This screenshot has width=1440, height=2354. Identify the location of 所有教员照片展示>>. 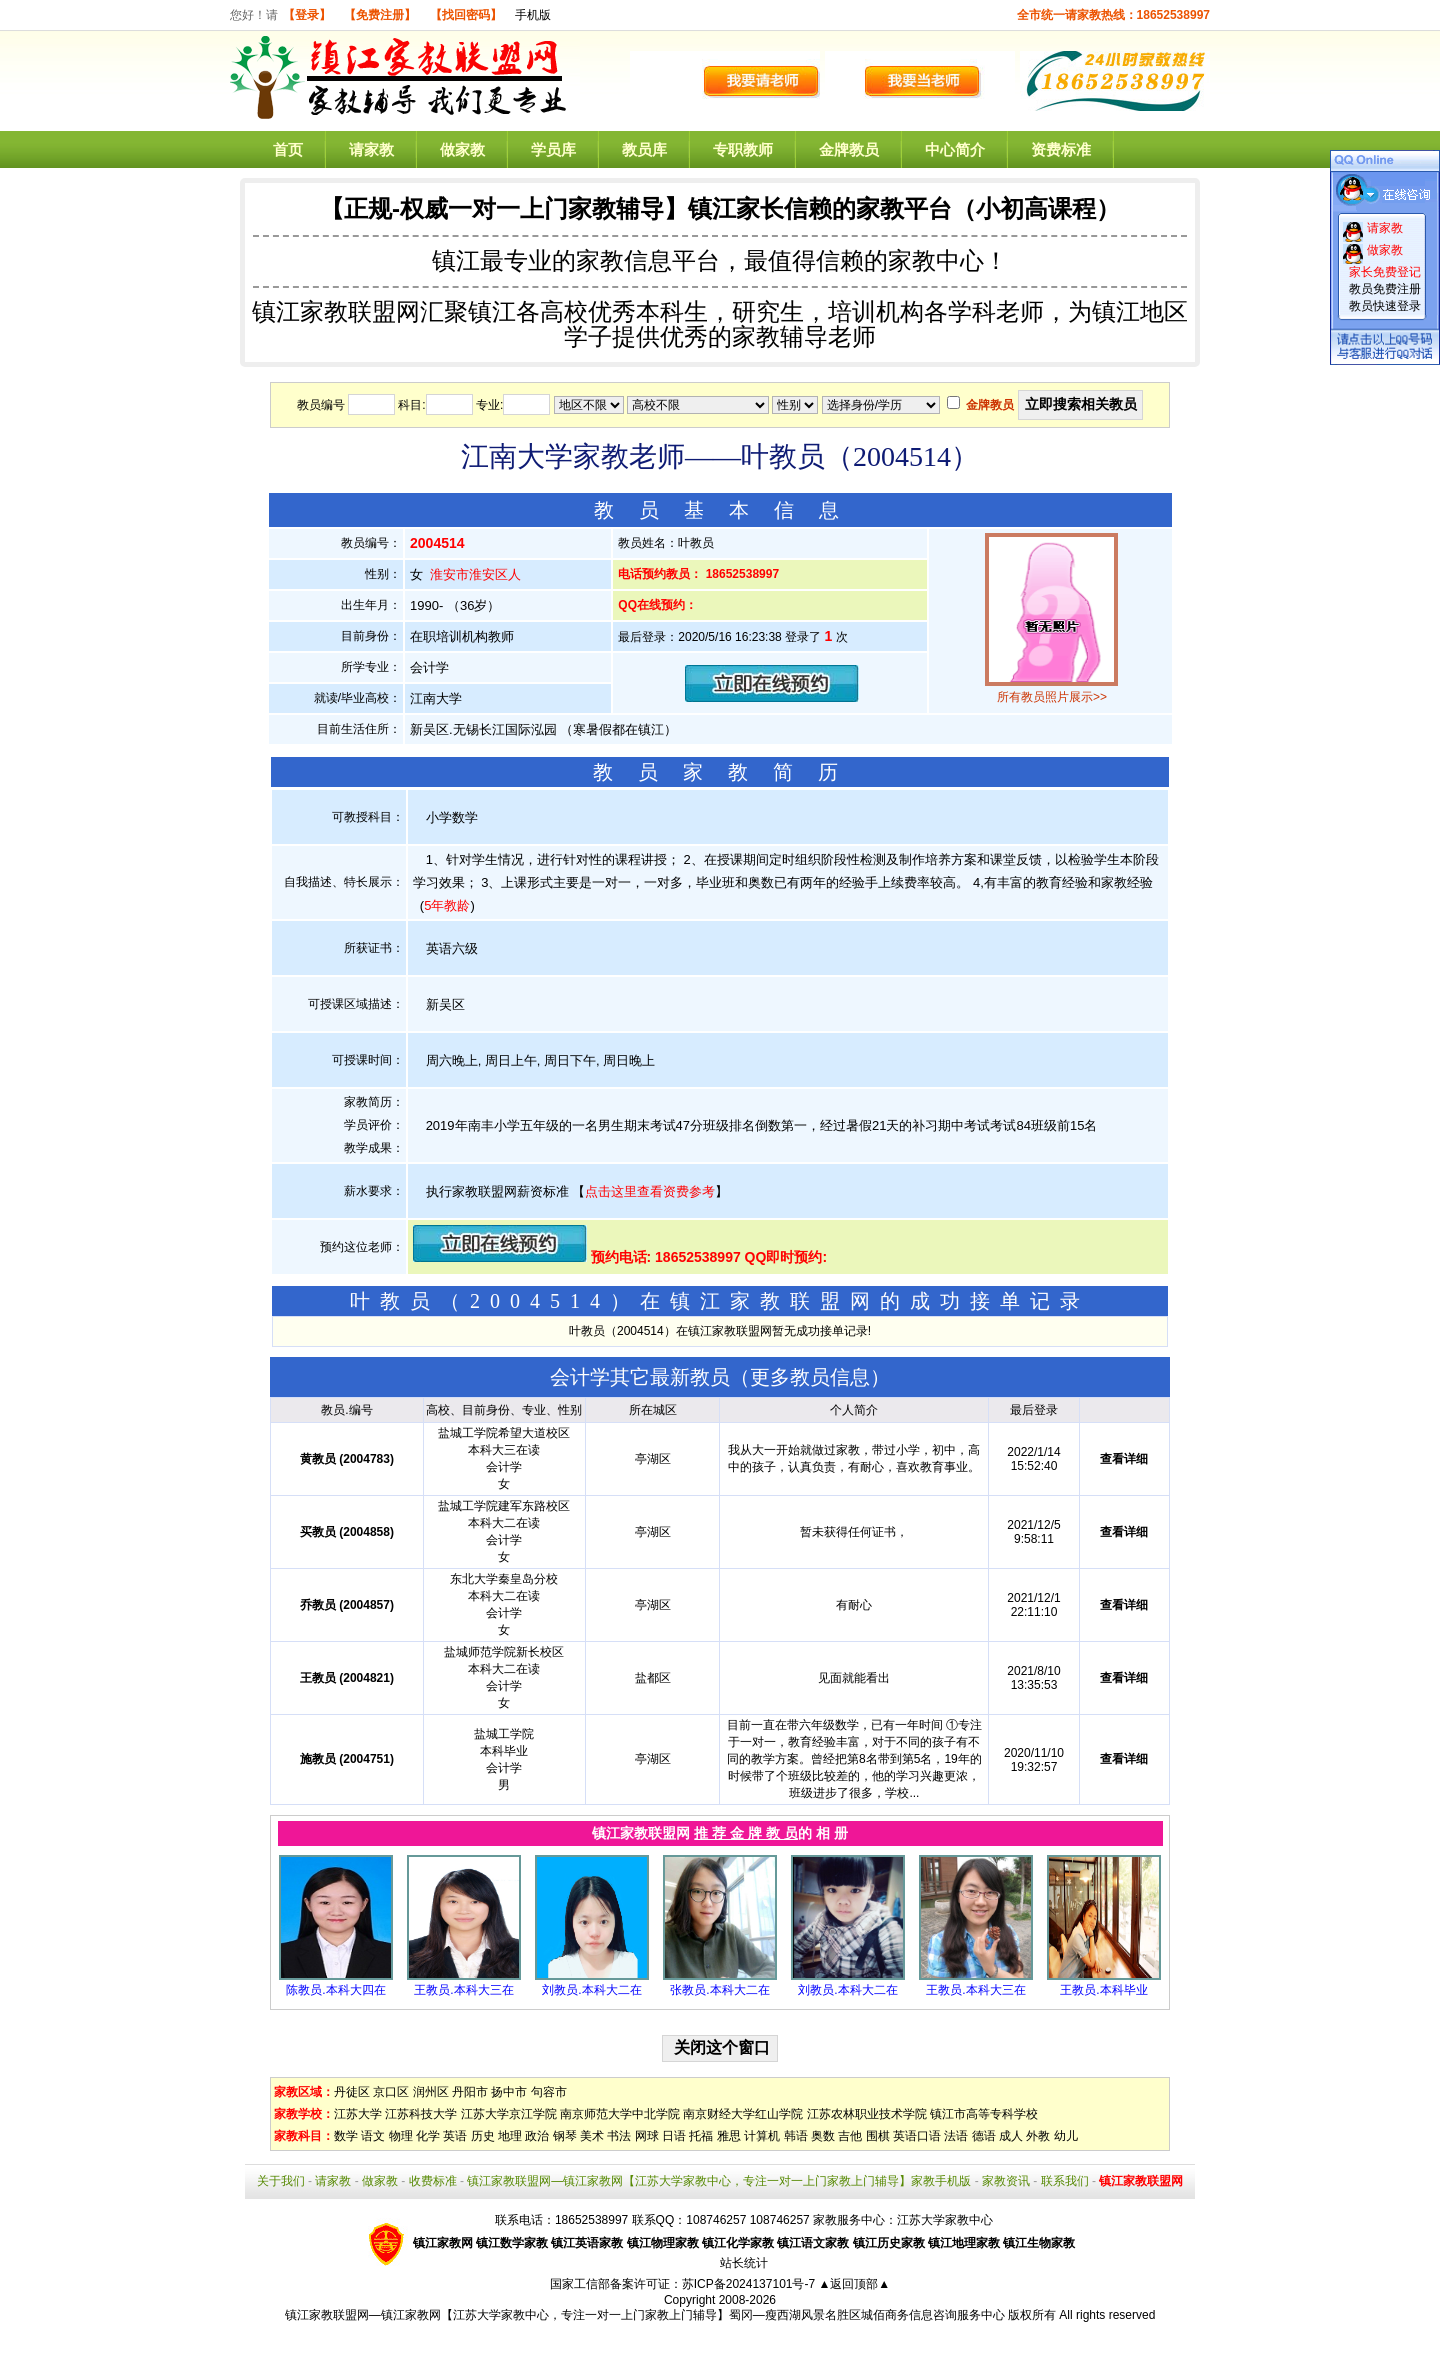
(1052, 697).